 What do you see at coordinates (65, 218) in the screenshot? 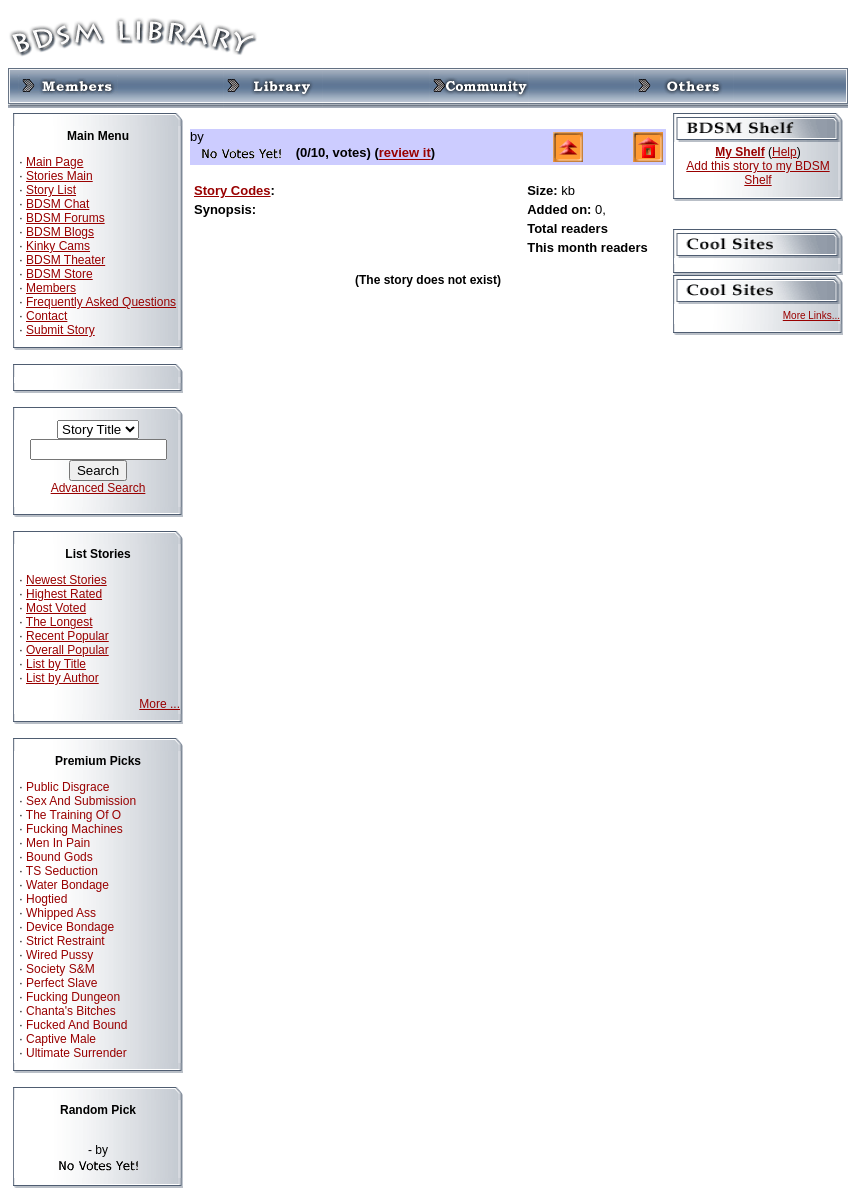
I see `BDSM Forums` at bounding box center [65, 218].